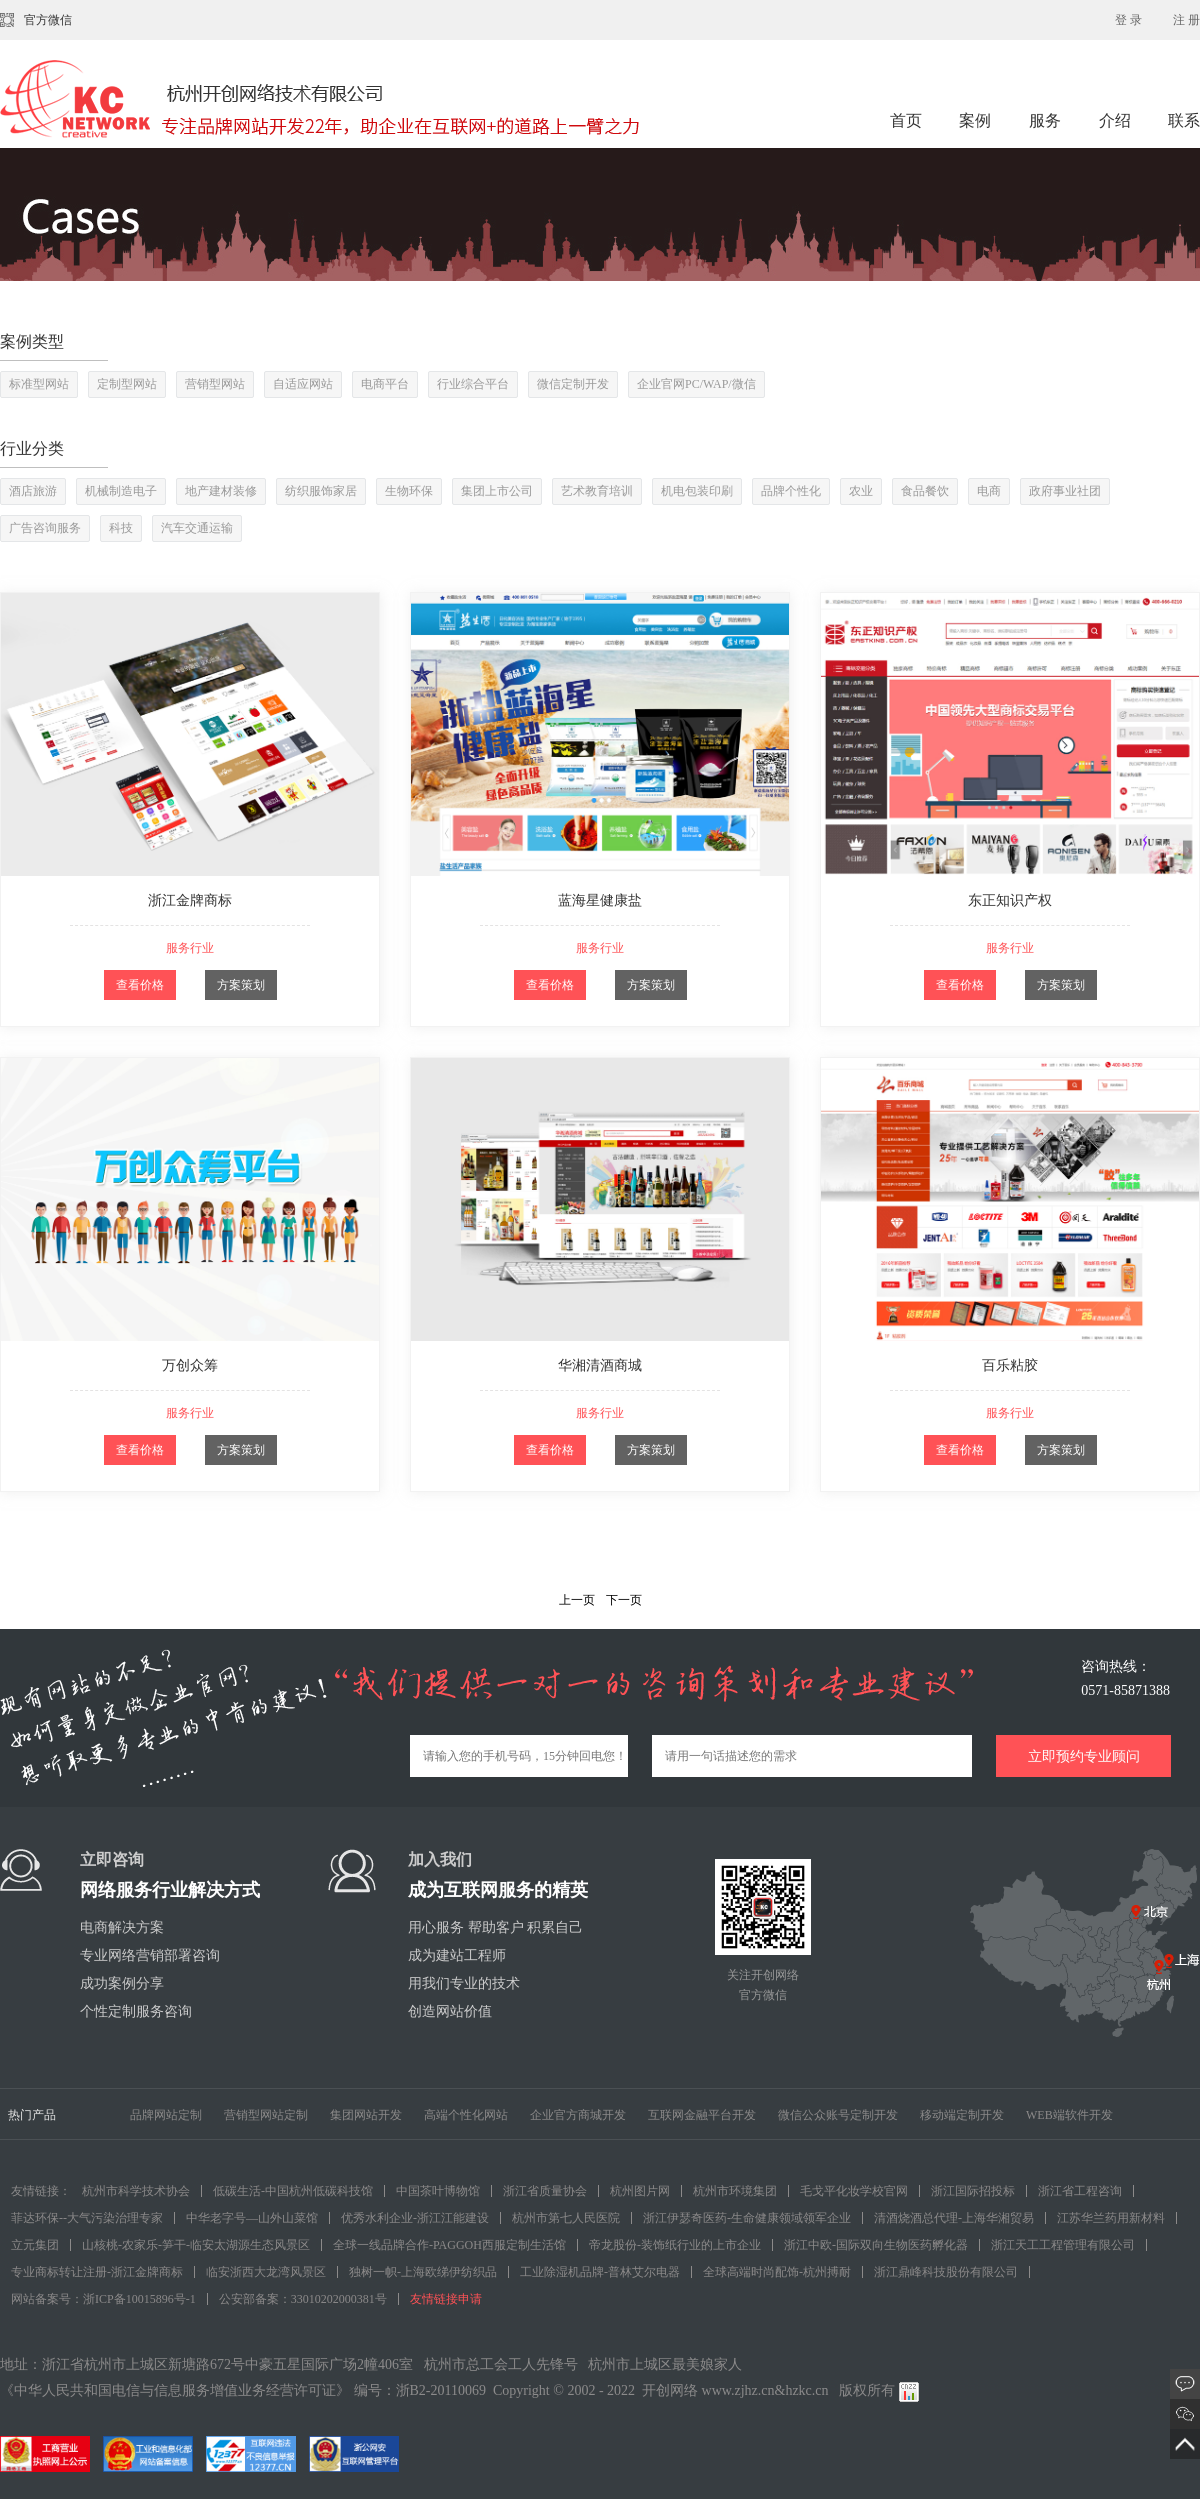  I want to click on 酒店旅游, so click(33, 491).